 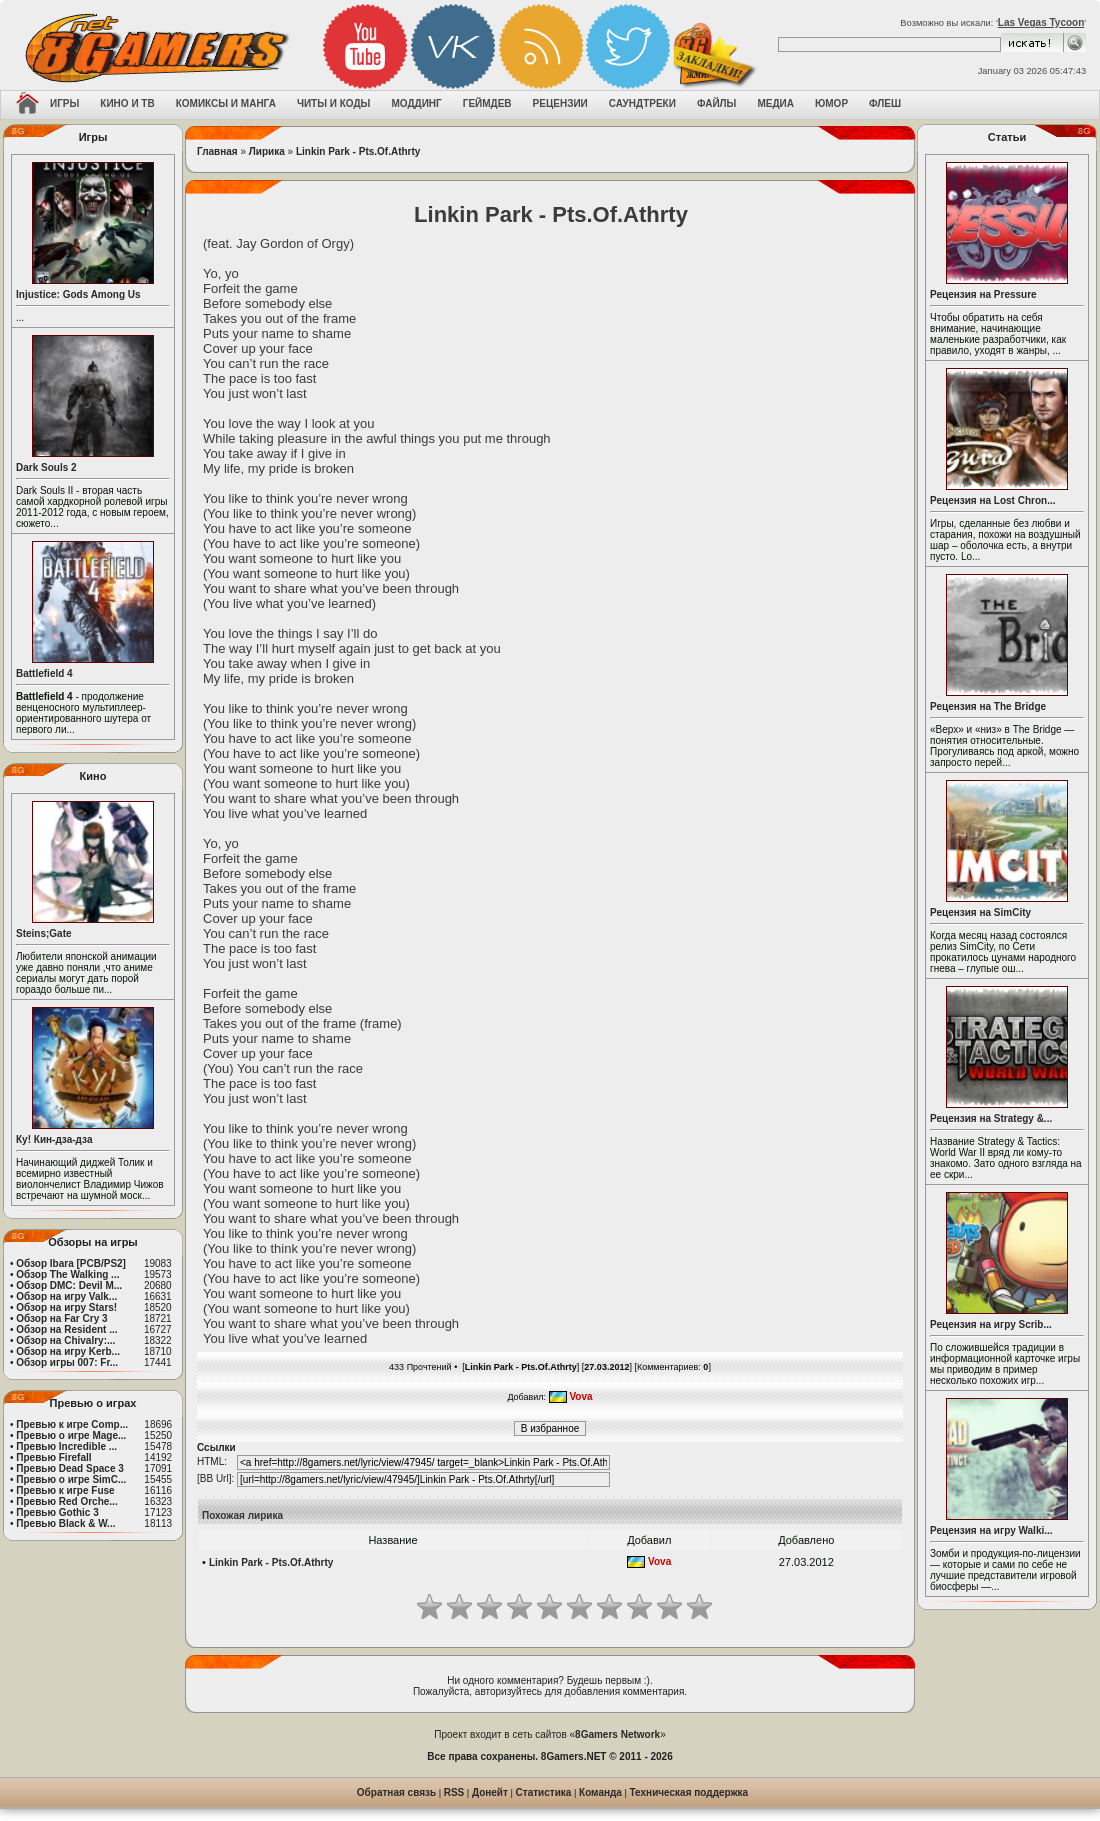 I want to click on Рецензия на Strategy &..., so click(x=991, y=1118).